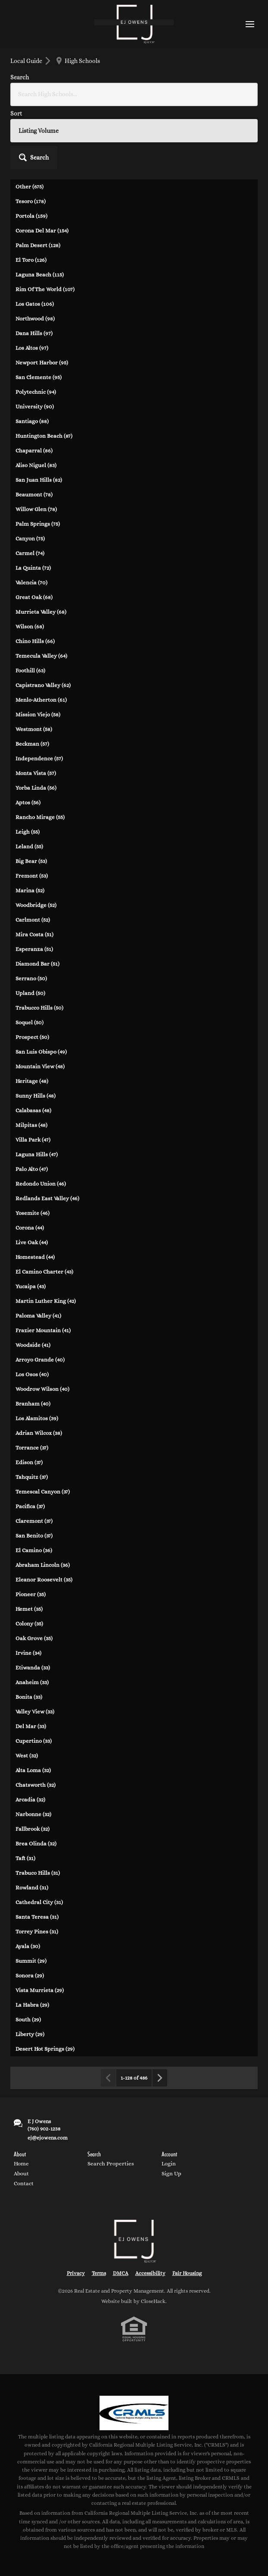  Describe the element at coordinates (31, 582) in the screenshot. I see `Valencia (70)` at that location.